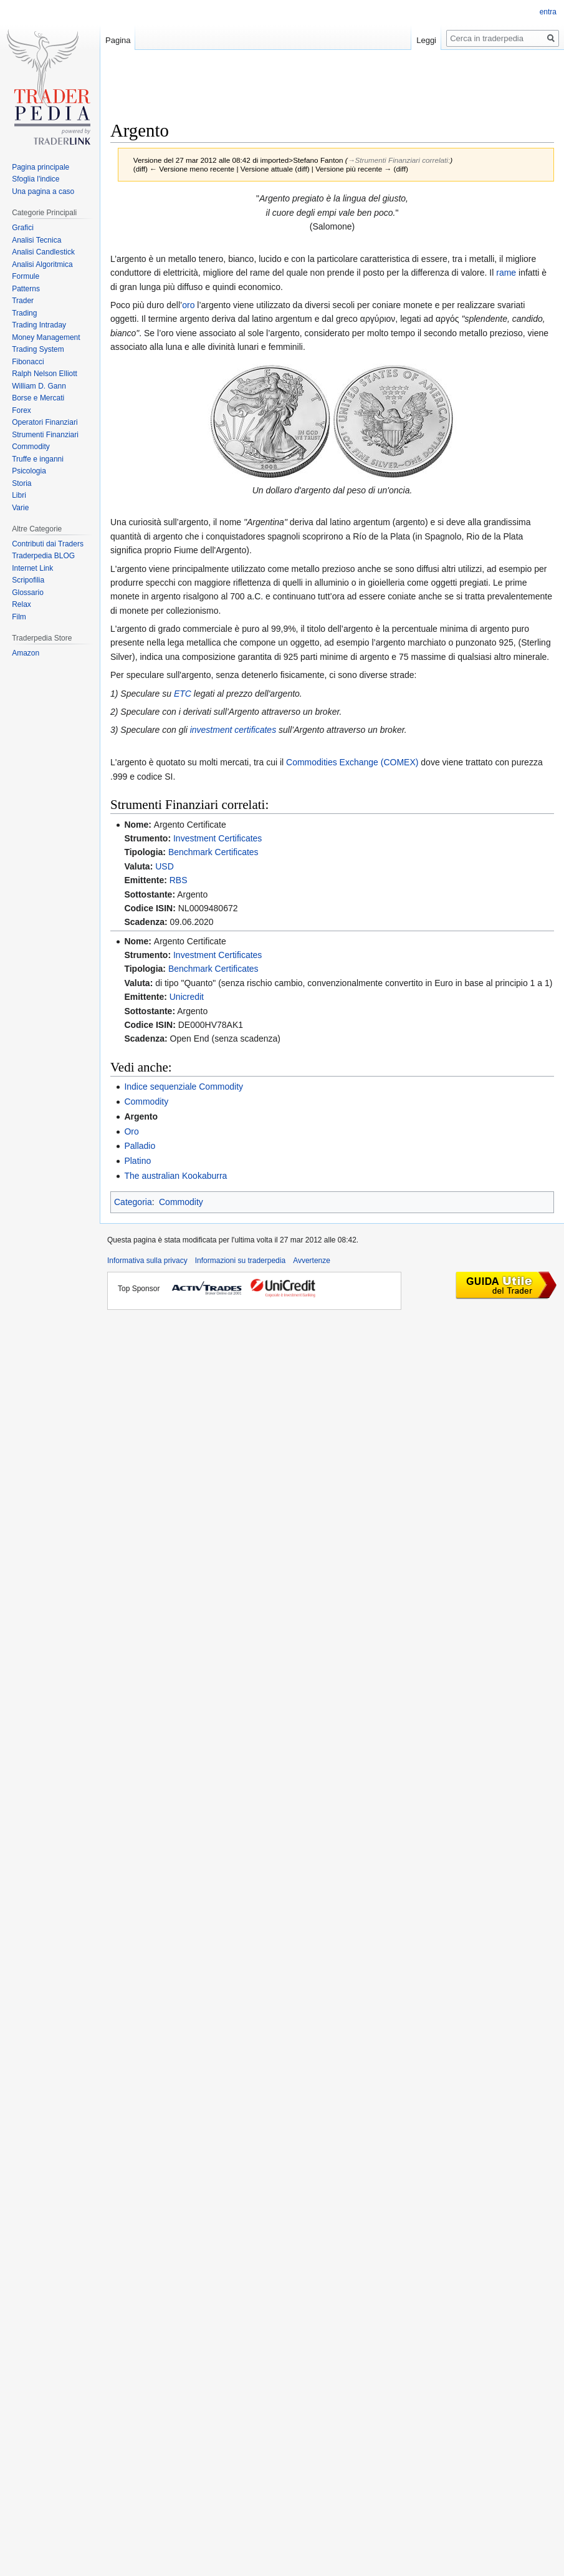  Describe the element at coordinates (38, 459) in the screenshot. I see `Truffe e inganni` at that location.